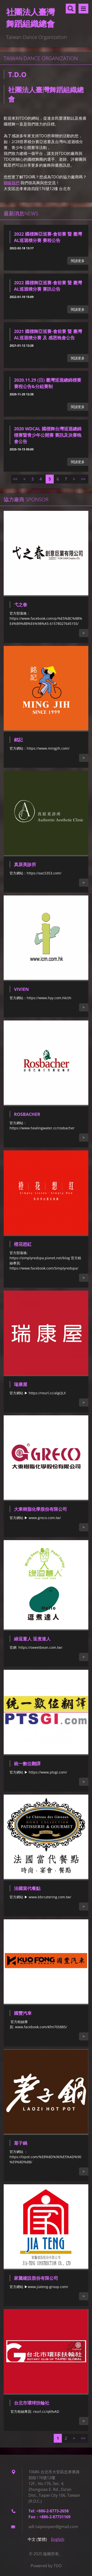  I want to click on 瑞康屋, so click(20, 1384).